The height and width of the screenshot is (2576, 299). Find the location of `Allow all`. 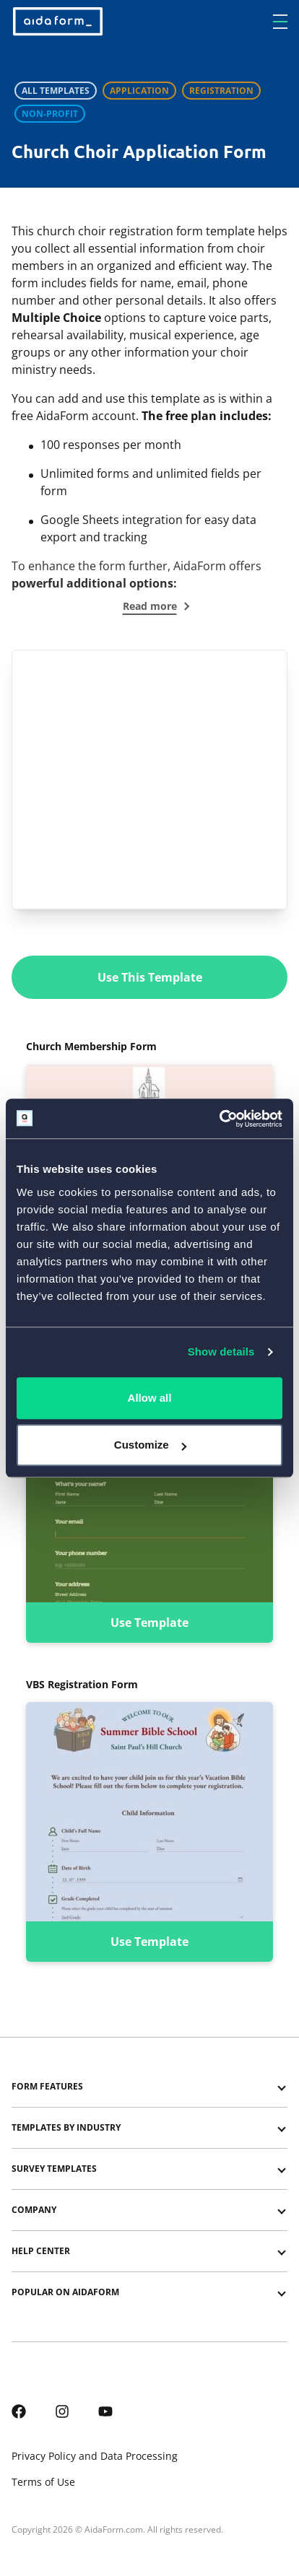

Allow all is located at coordinates (150, 1398).